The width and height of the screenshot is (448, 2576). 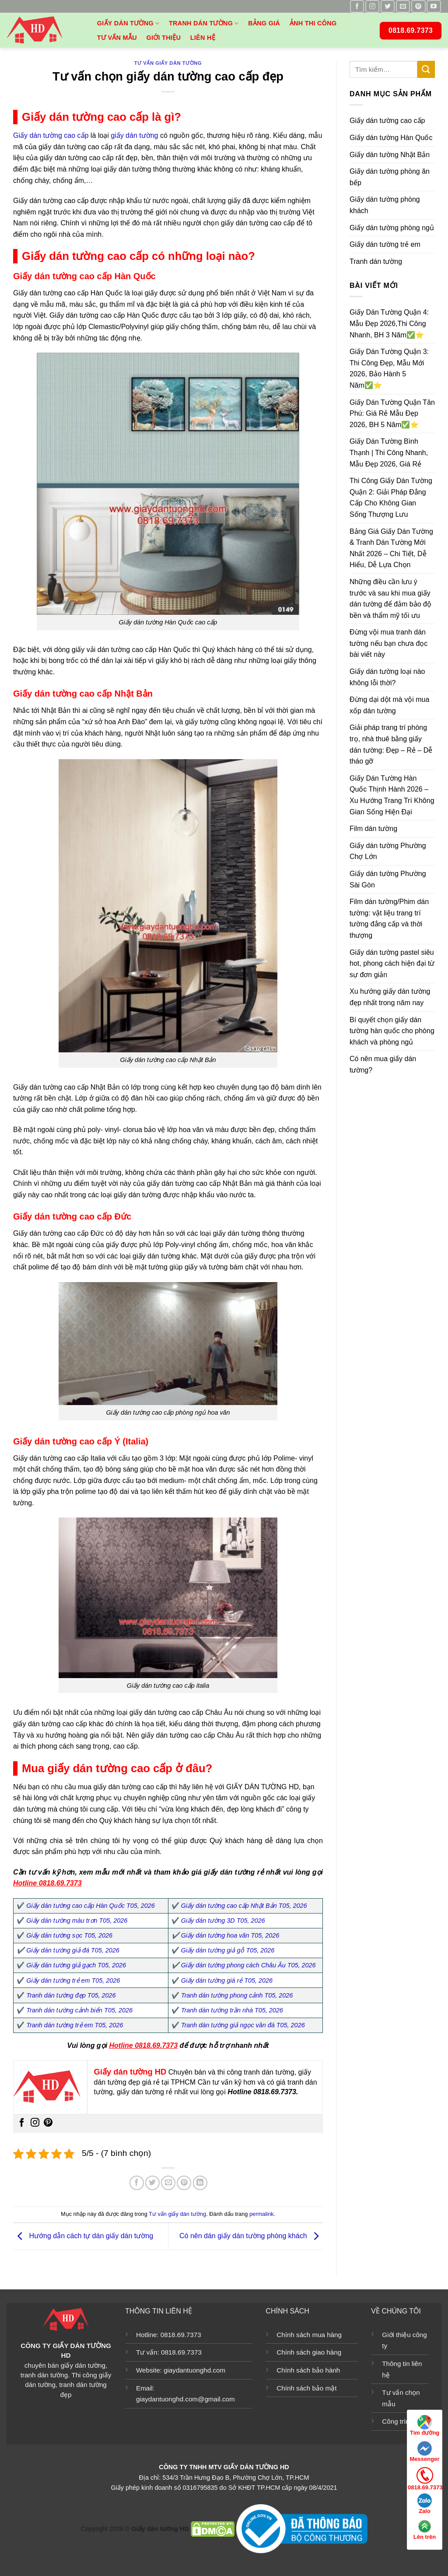 What do you see at coordinates (425, 2425) in the screenshot?
I see `Tìm đường` at bounding box center [425, 2425].